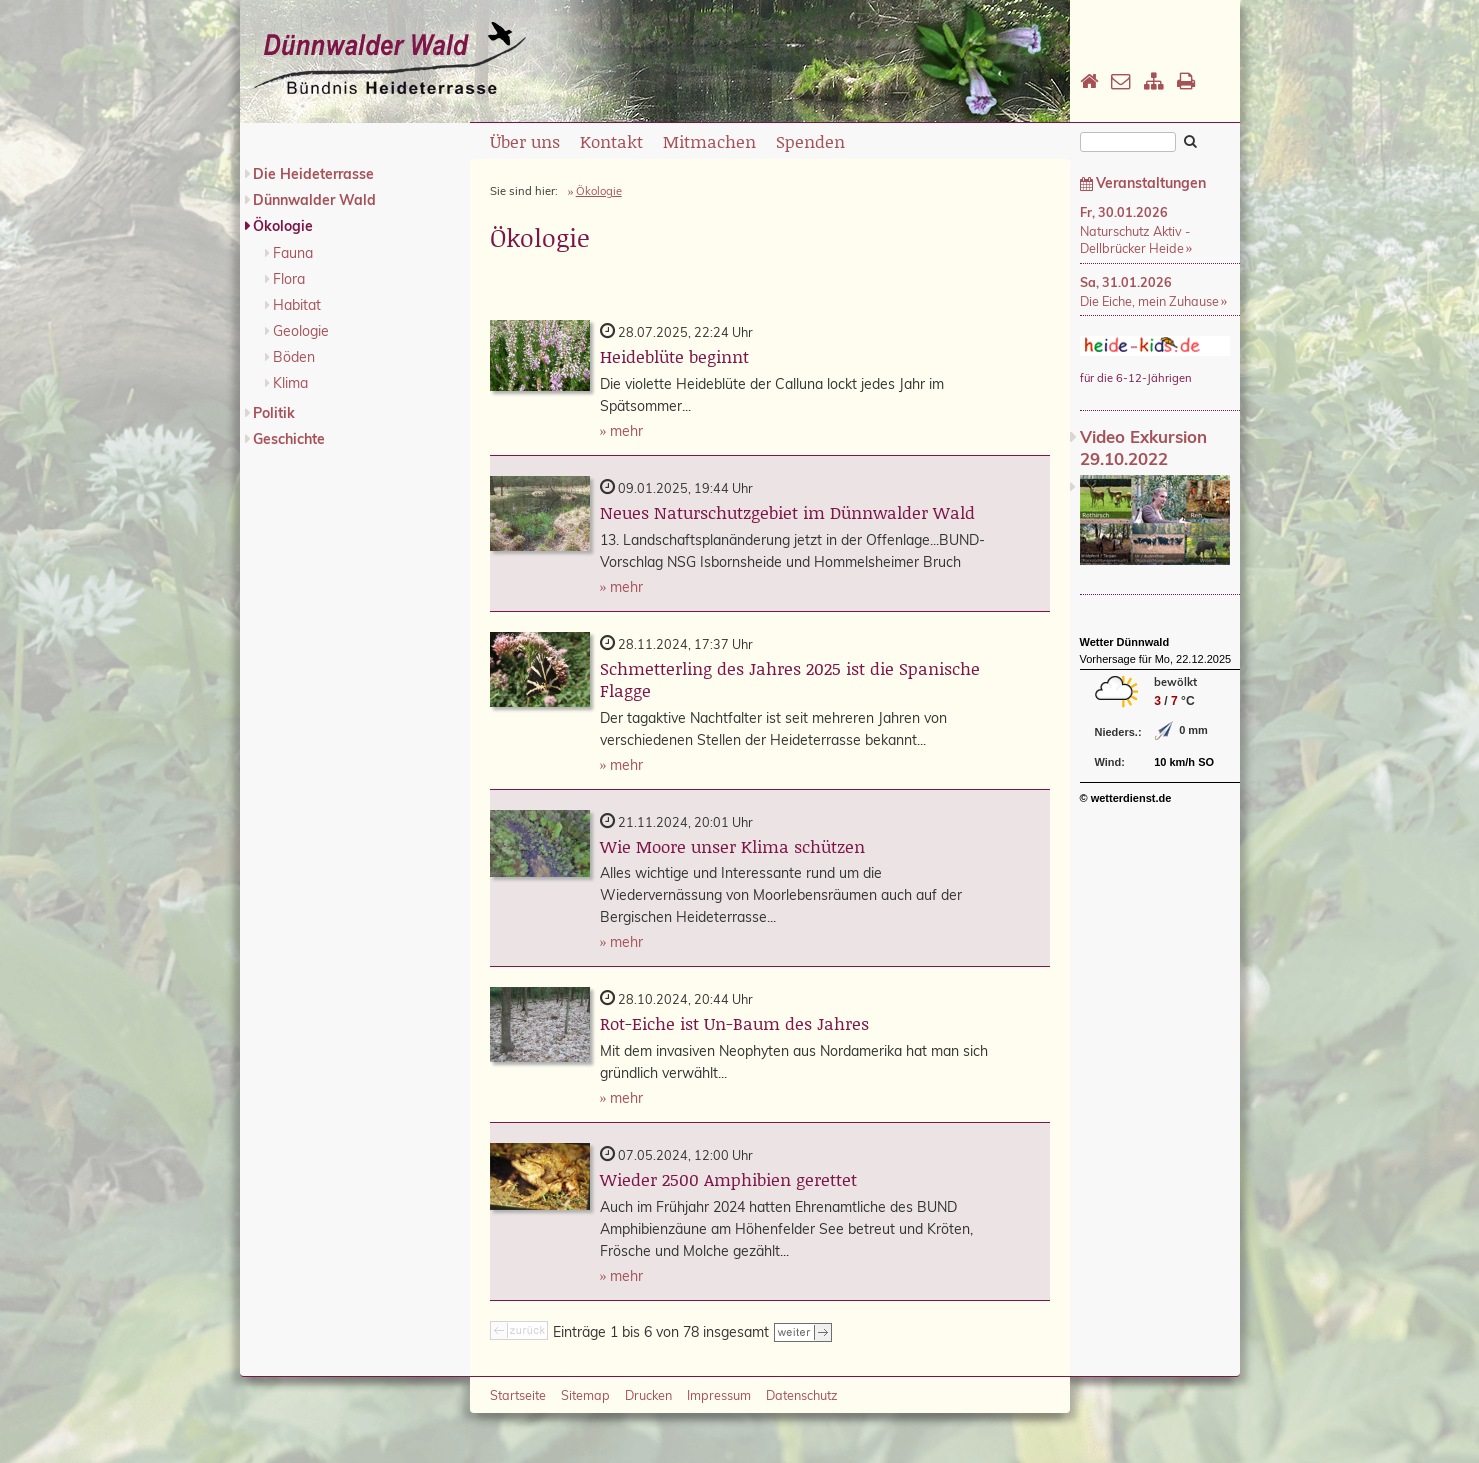  Describe the element at coordinates (313, 174) in the screenshot. I see `Die Heideterrasse` at that location.